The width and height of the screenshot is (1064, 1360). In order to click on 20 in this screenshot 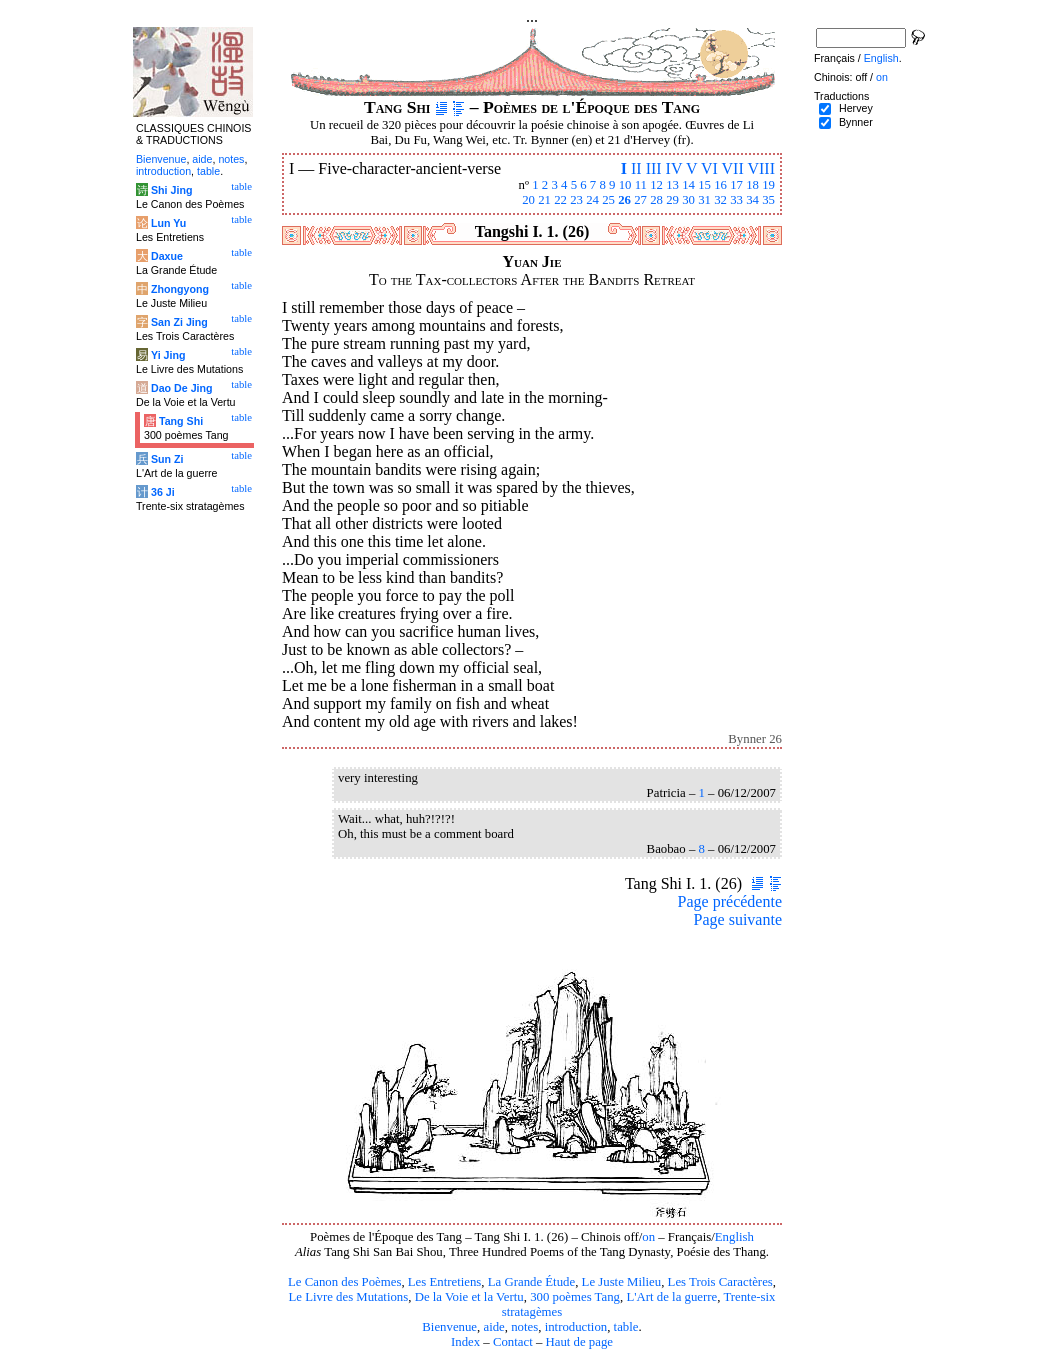, I will do `click(528, 200)`.